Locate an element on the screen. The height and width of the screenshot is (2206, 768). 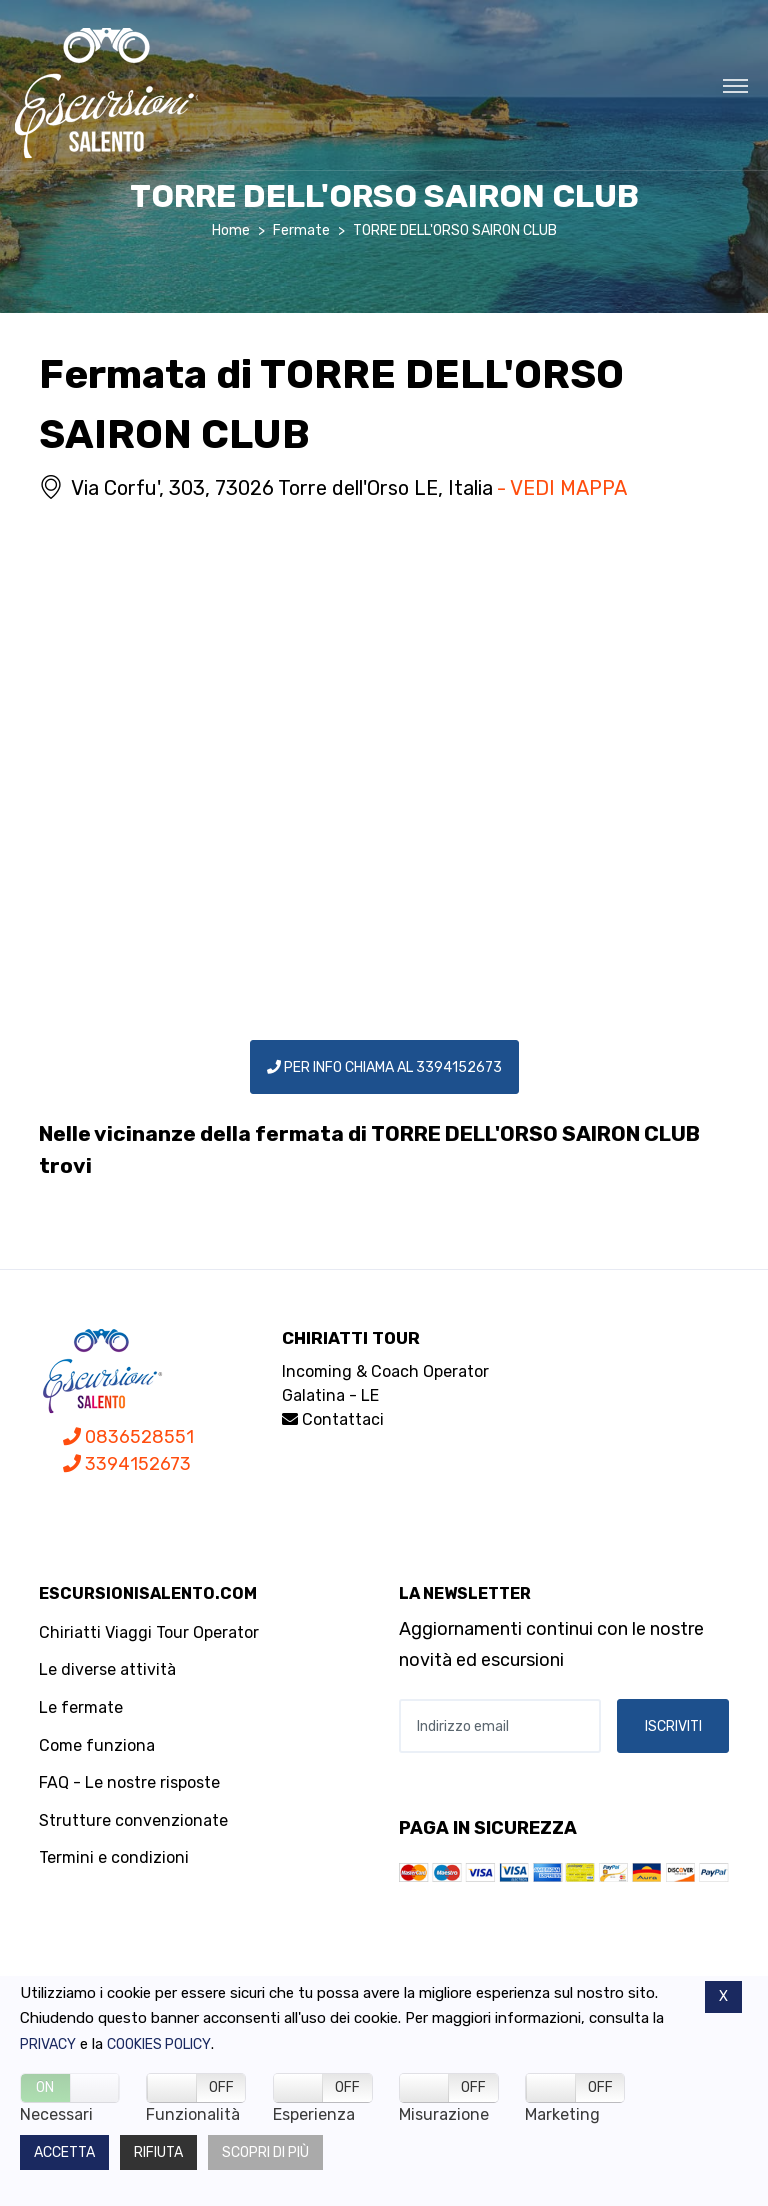
Cookies policy is located at coordinates (159, 2044).